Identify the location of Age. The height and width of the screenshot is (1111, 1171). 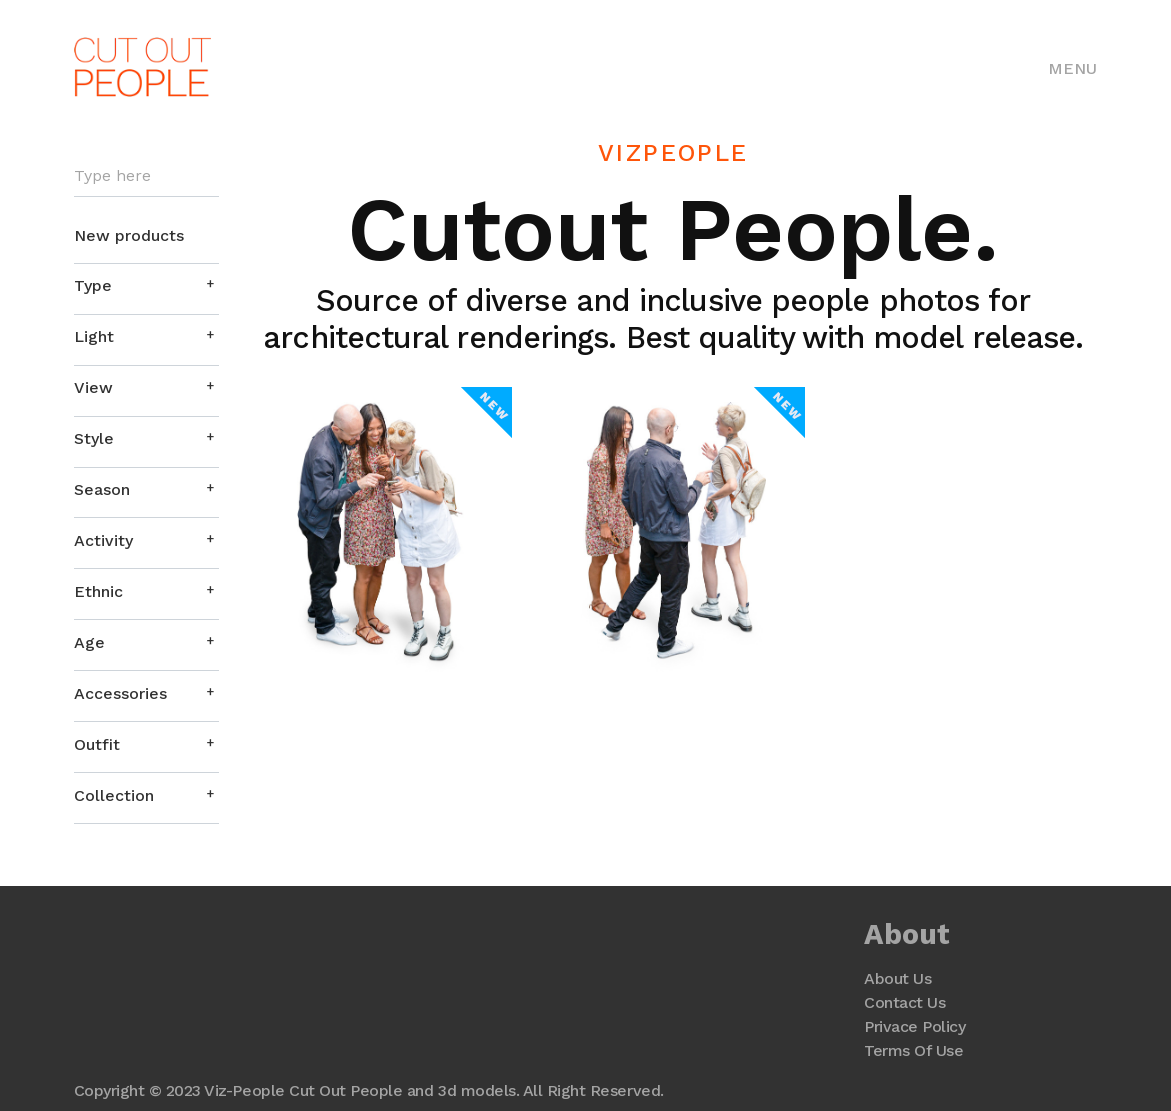
(89, 642).